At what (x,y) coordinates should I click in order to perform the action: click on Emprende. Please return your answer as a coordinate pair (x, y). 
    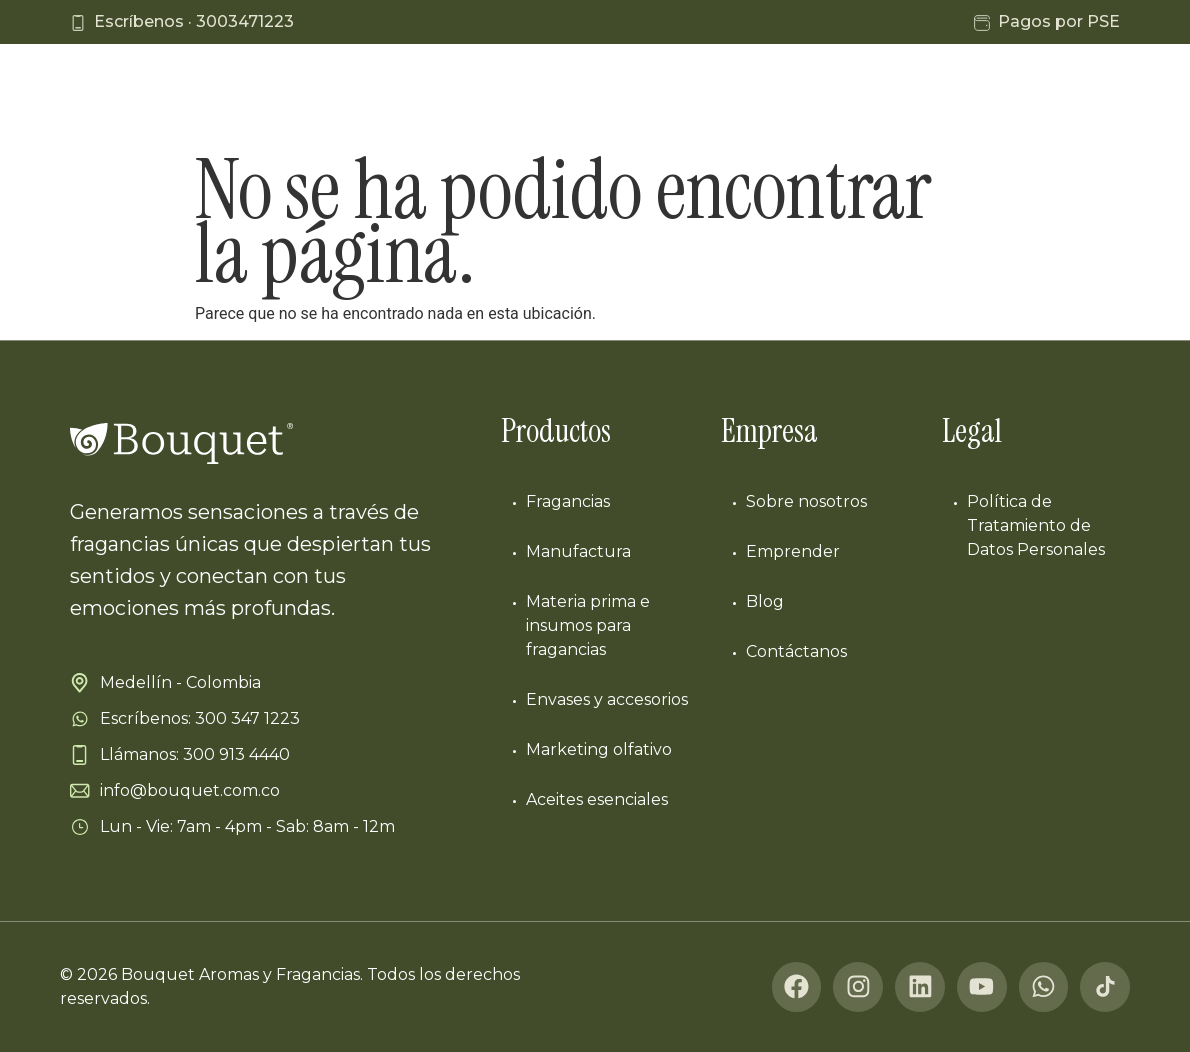
    Looking at the image, I should click on (847, 96).